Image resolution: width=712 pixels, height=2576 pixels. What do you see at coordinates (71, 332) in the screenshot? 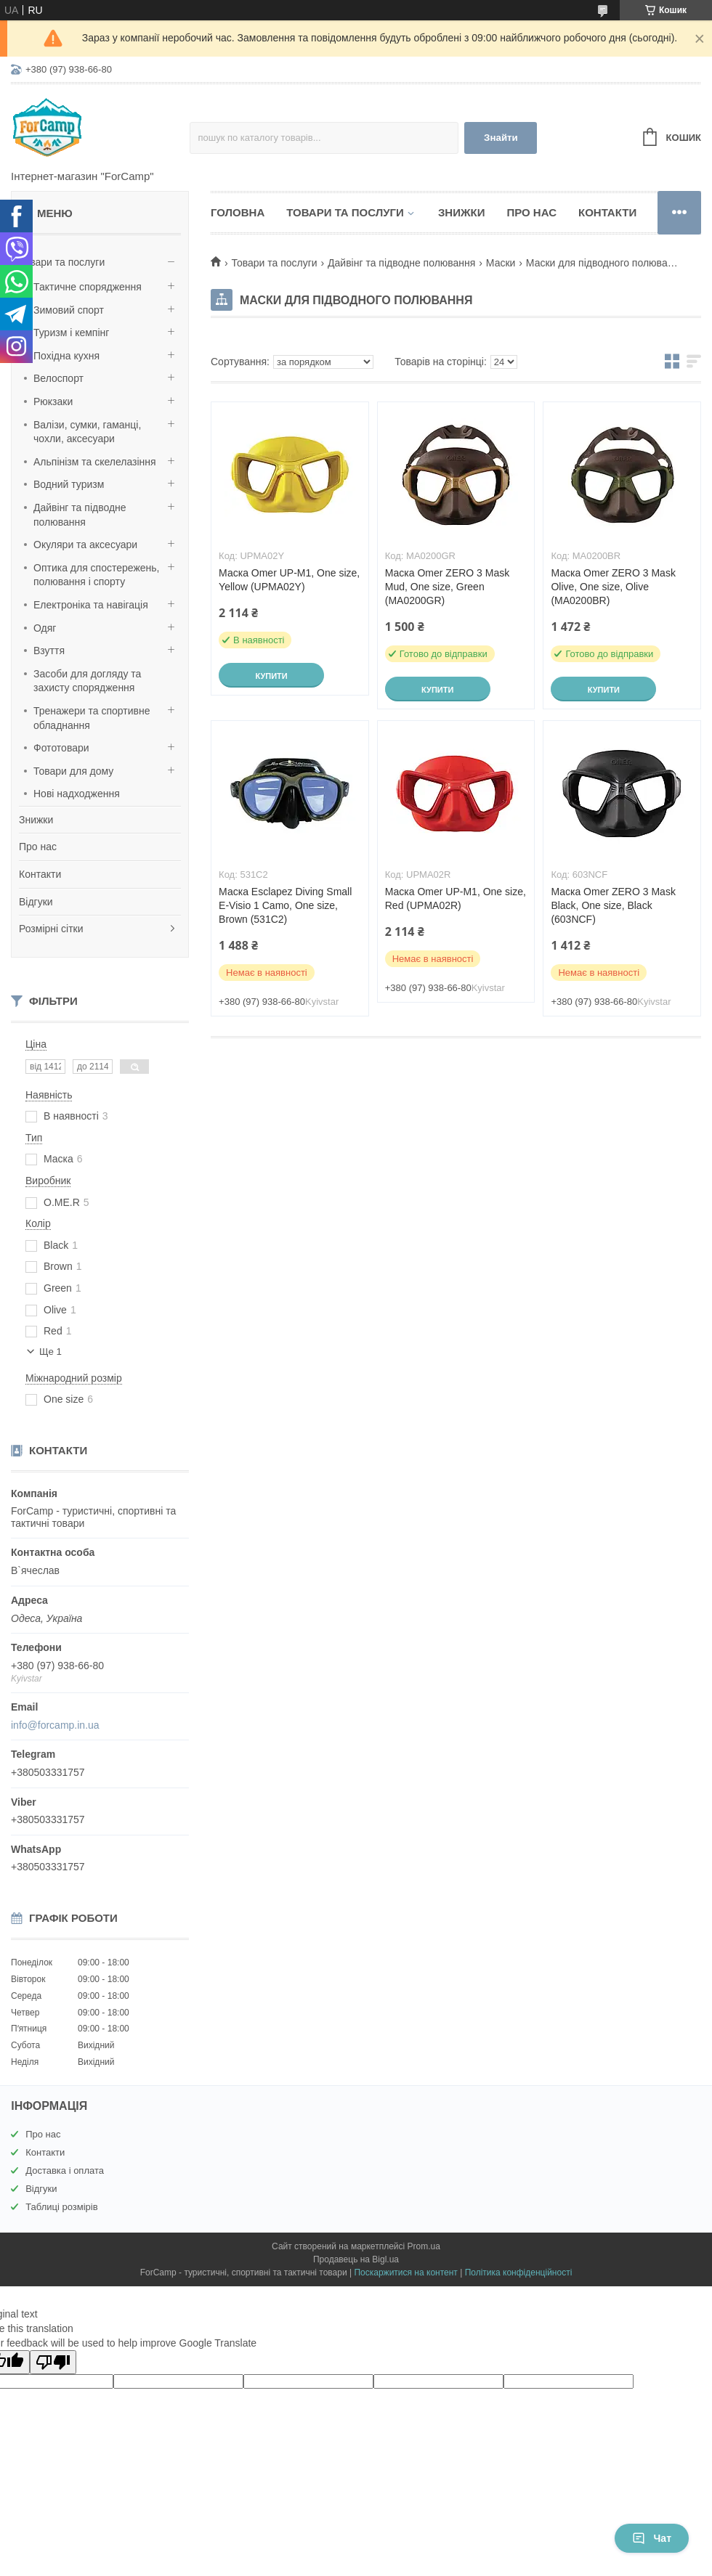
I see `Туризм і кемпінг` at bounding box center [71, 332].